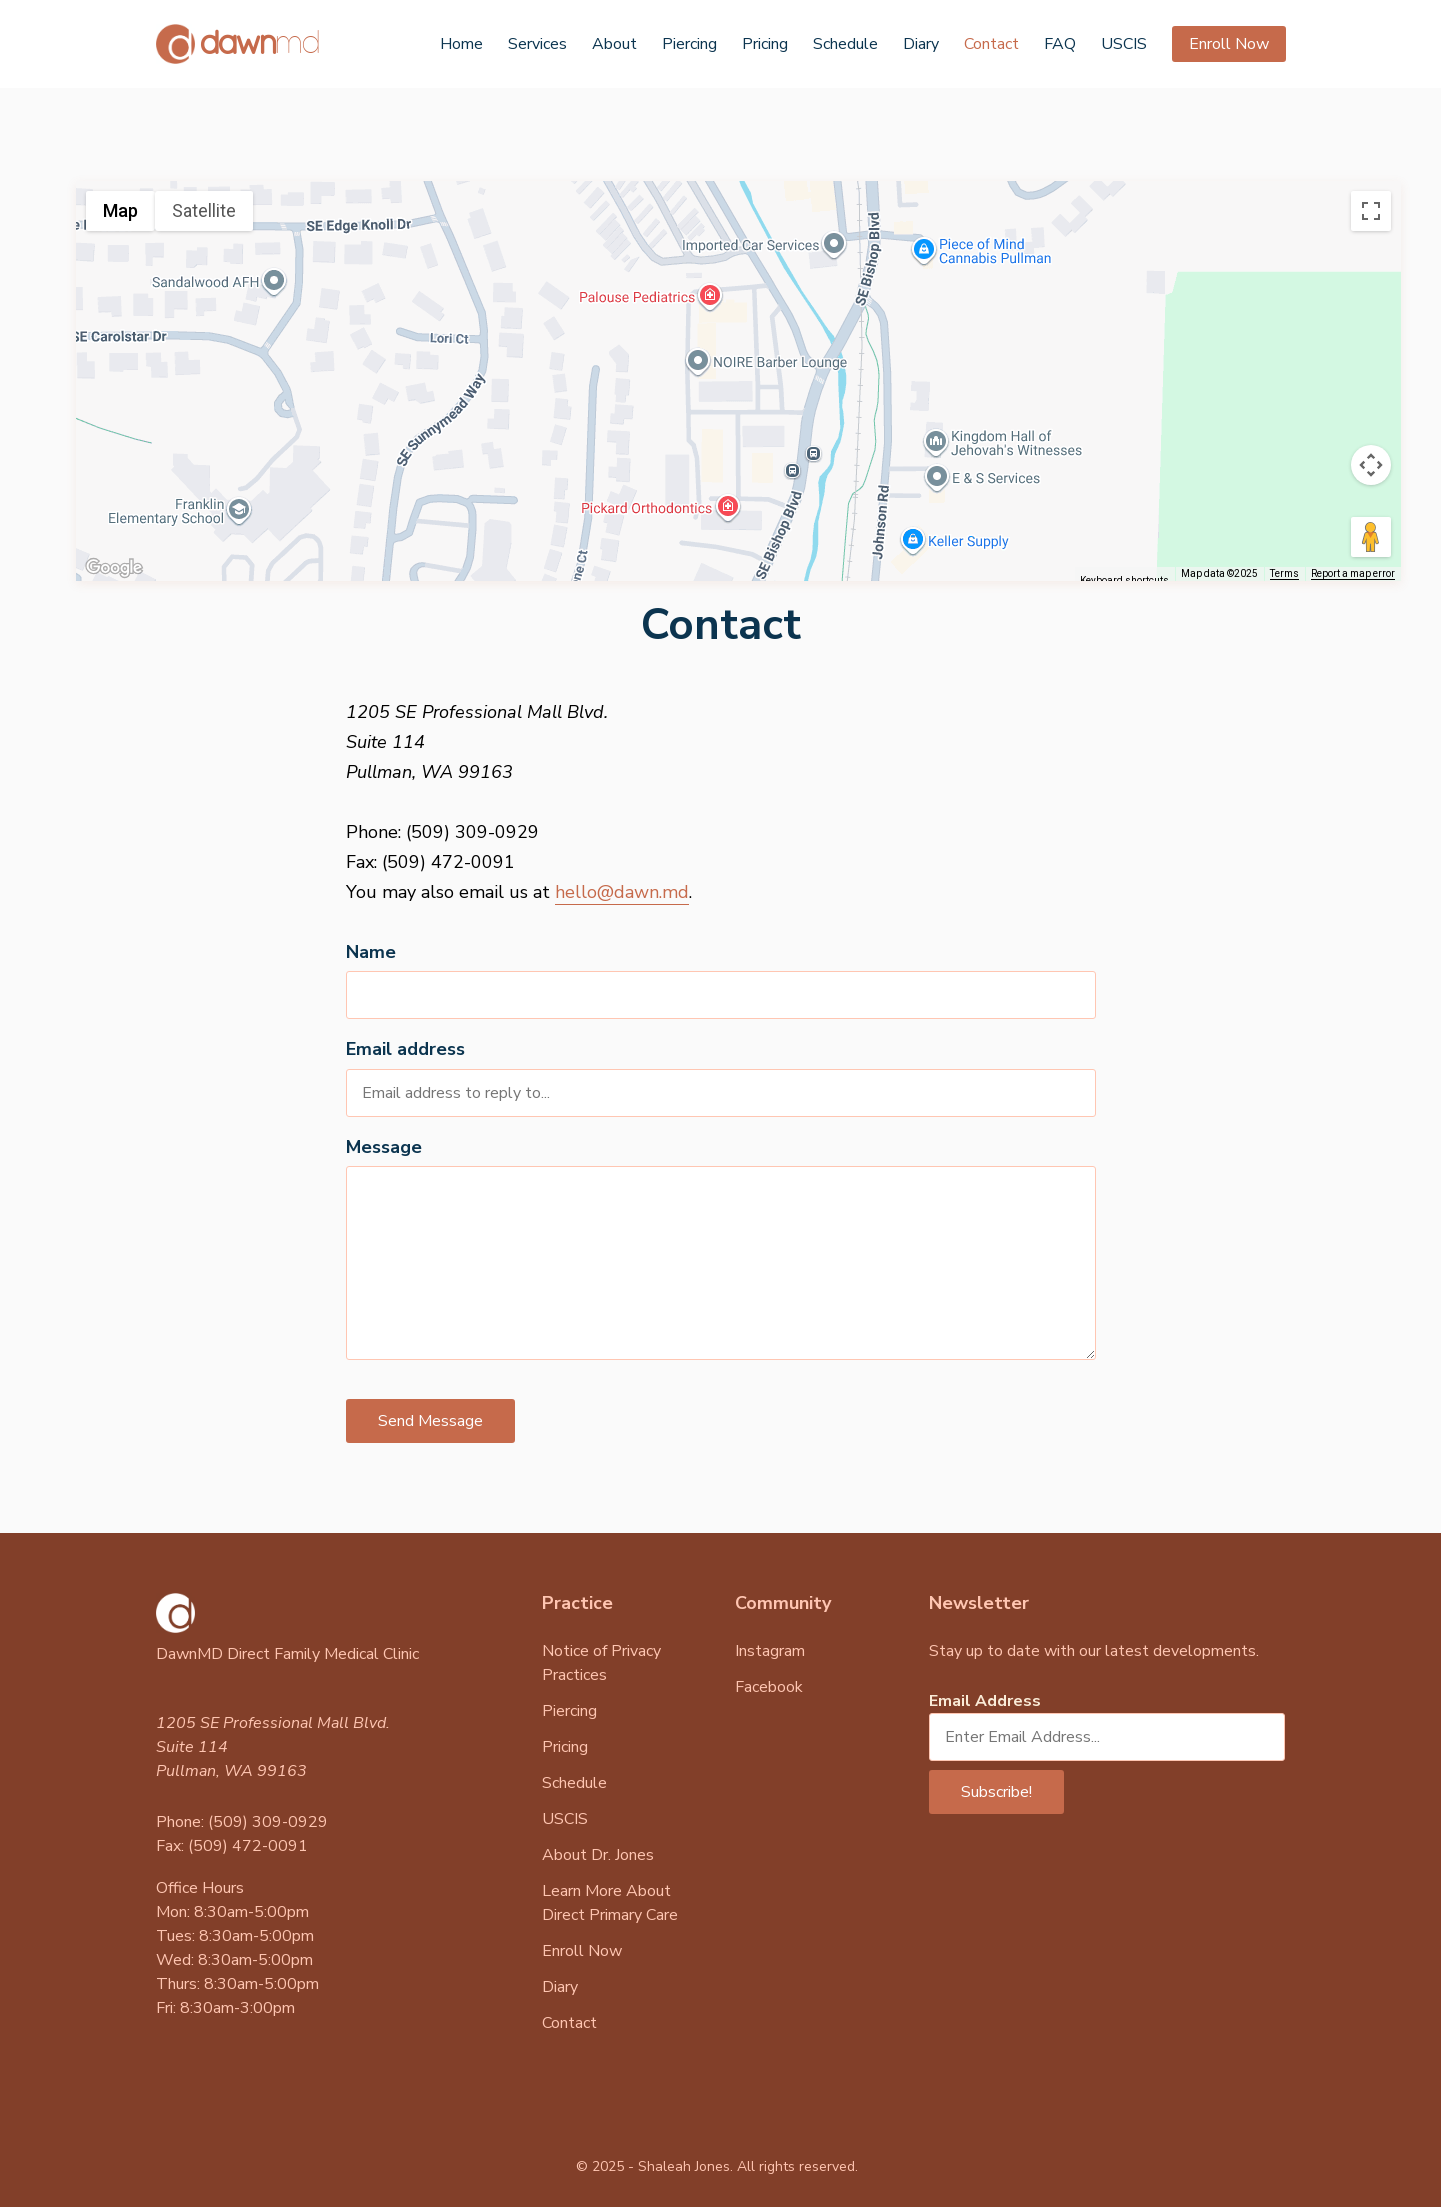  Describe the element at coordinates (770, 1651) in the screenshot. I see `Instagram` at that location.